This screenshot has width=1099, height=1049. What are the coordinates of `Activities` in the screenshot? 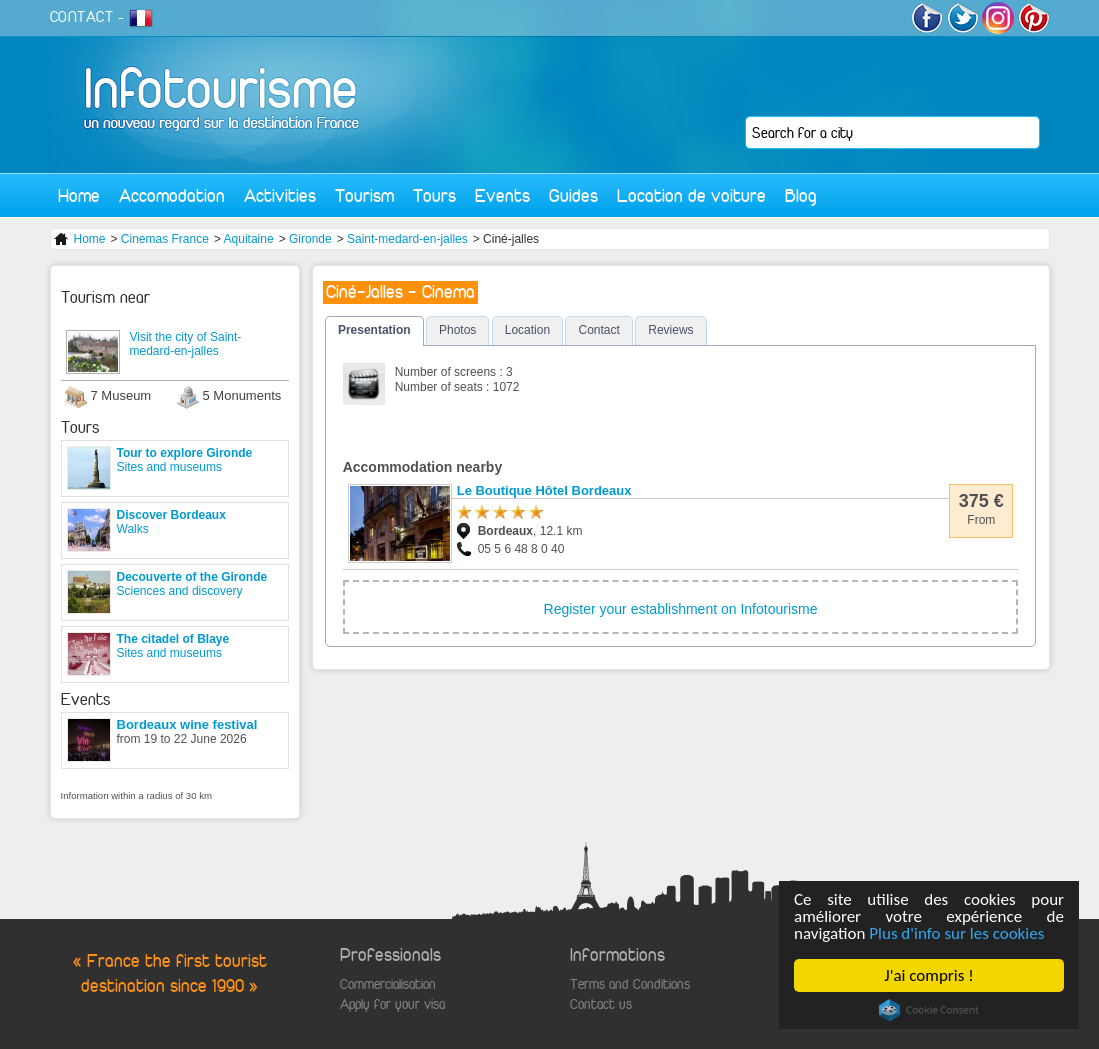 It's located at (280, 195).